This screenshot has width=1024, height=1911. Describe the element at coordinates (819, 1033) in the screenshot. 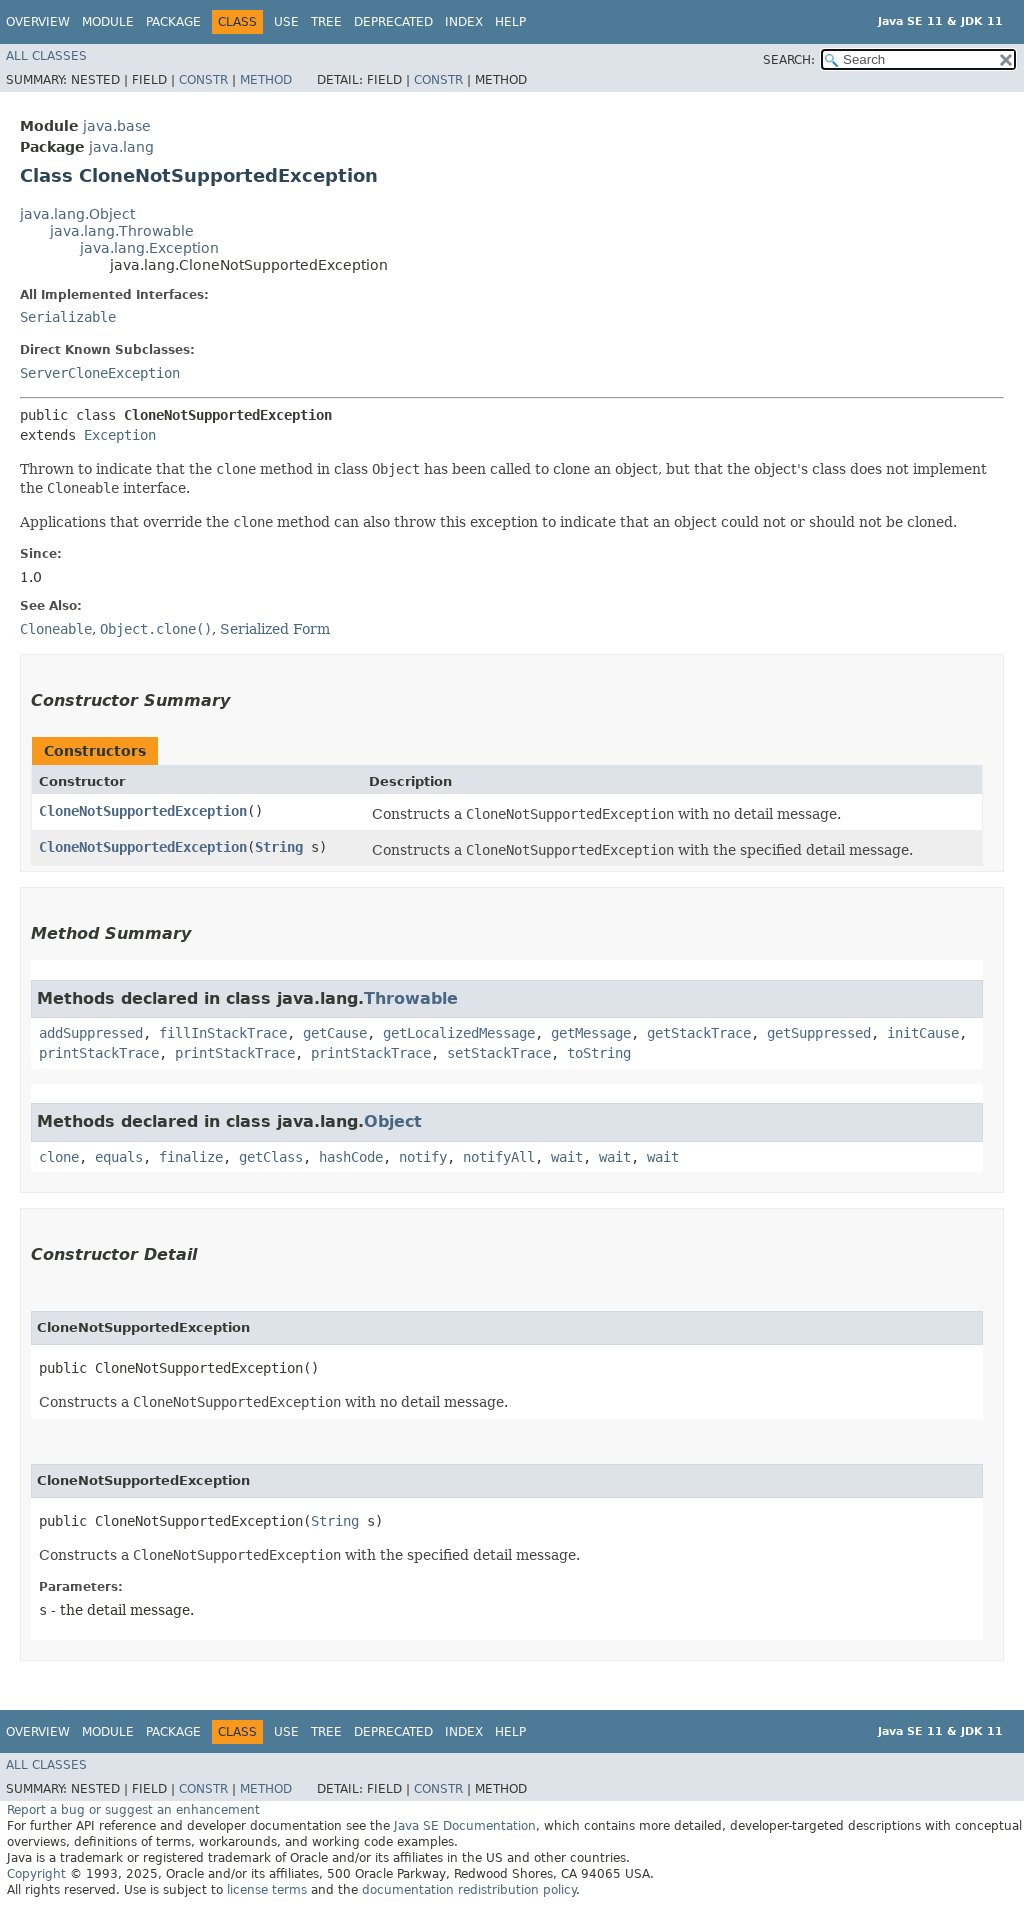

I see `getSuppressed` at that location.